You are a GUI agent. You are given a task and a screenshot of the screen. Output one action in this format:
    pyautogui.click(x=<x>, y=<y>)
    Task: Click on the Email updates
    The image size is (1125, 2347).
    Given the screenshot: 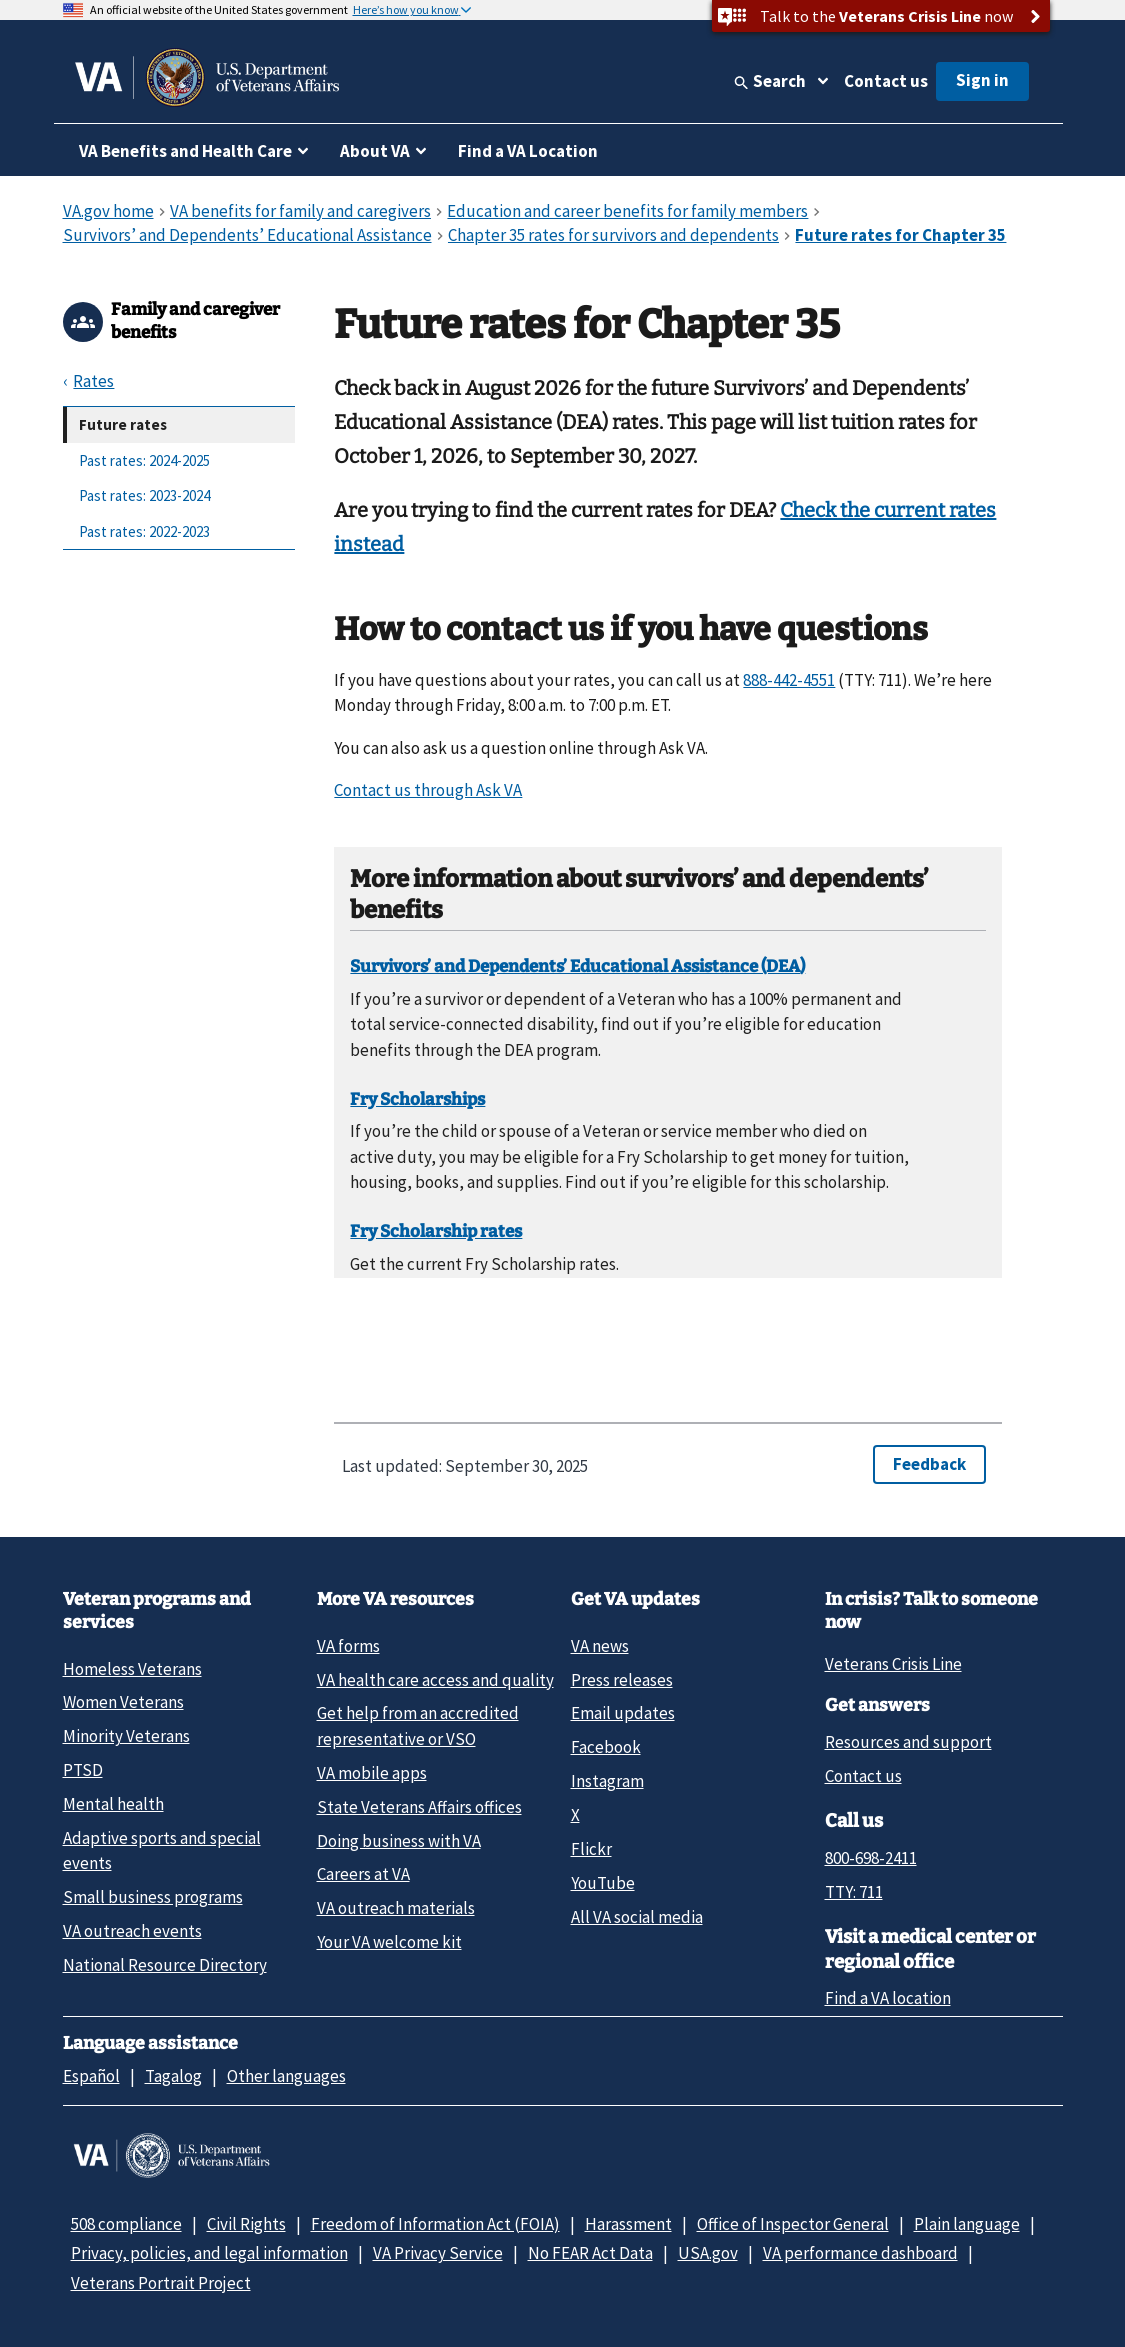 What is the action you would take?
    pyautogui.click(x=623, y=1713)
    